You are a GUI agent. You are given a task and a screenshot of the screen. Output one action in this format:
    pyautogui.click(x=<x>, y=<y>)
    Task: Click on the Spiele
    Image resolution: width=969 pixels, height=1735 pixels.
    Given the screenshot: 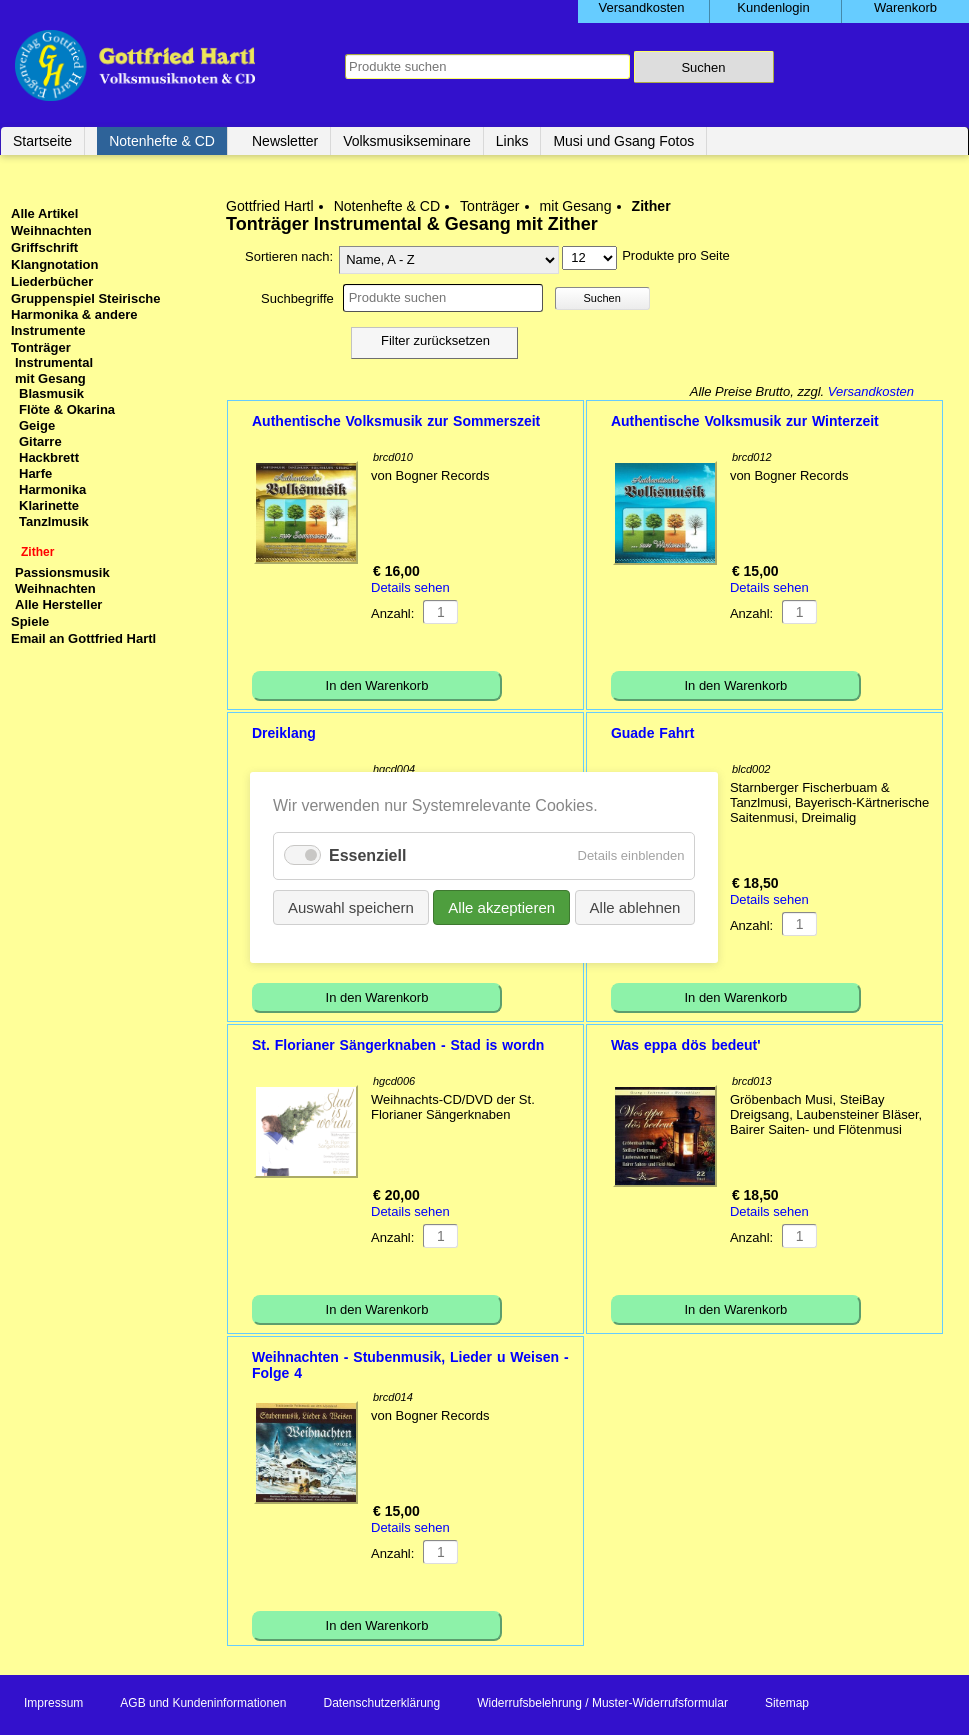 What is the action you would take?
    pyautogui.click(x=30, y=621)
    